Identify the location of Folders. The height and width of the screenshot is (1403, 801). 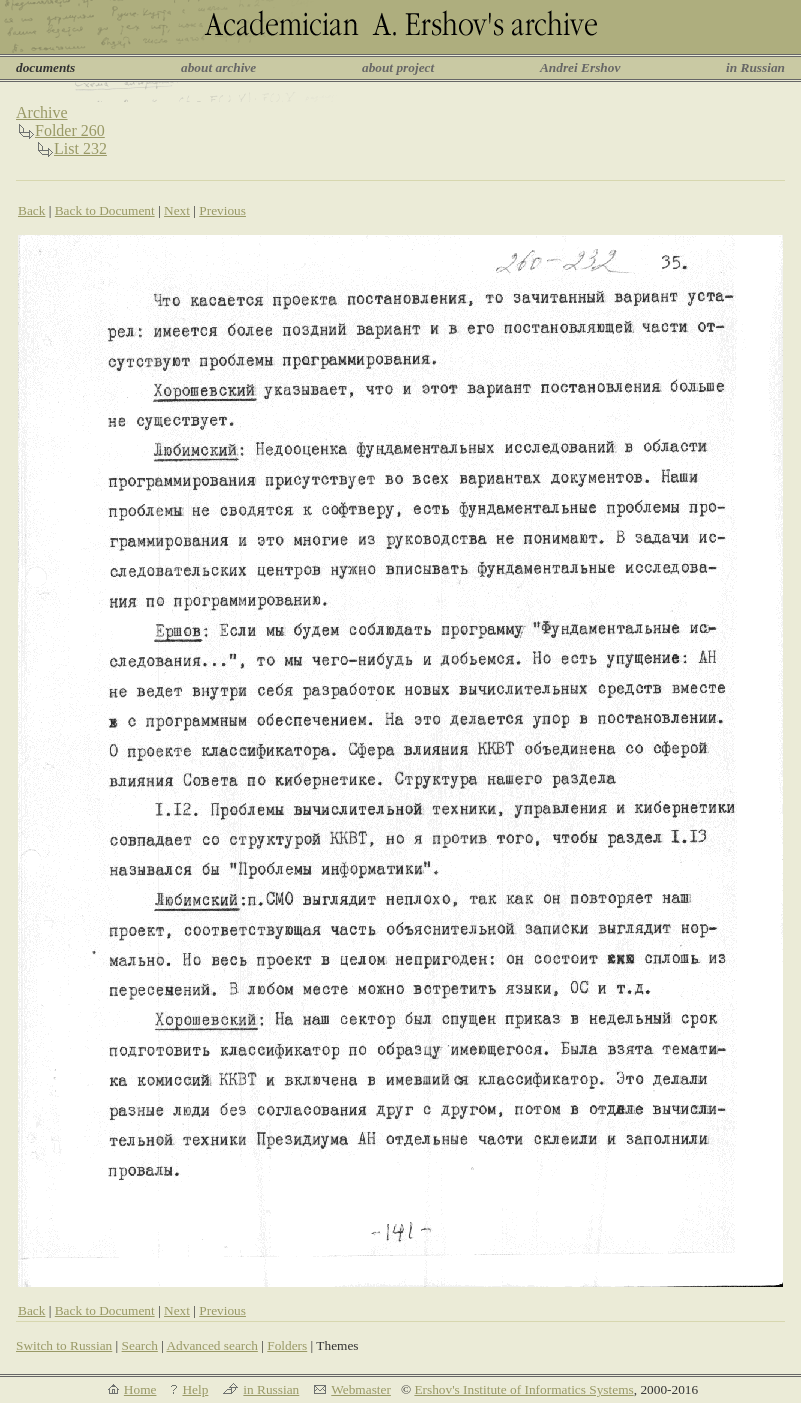
(287, 1345).